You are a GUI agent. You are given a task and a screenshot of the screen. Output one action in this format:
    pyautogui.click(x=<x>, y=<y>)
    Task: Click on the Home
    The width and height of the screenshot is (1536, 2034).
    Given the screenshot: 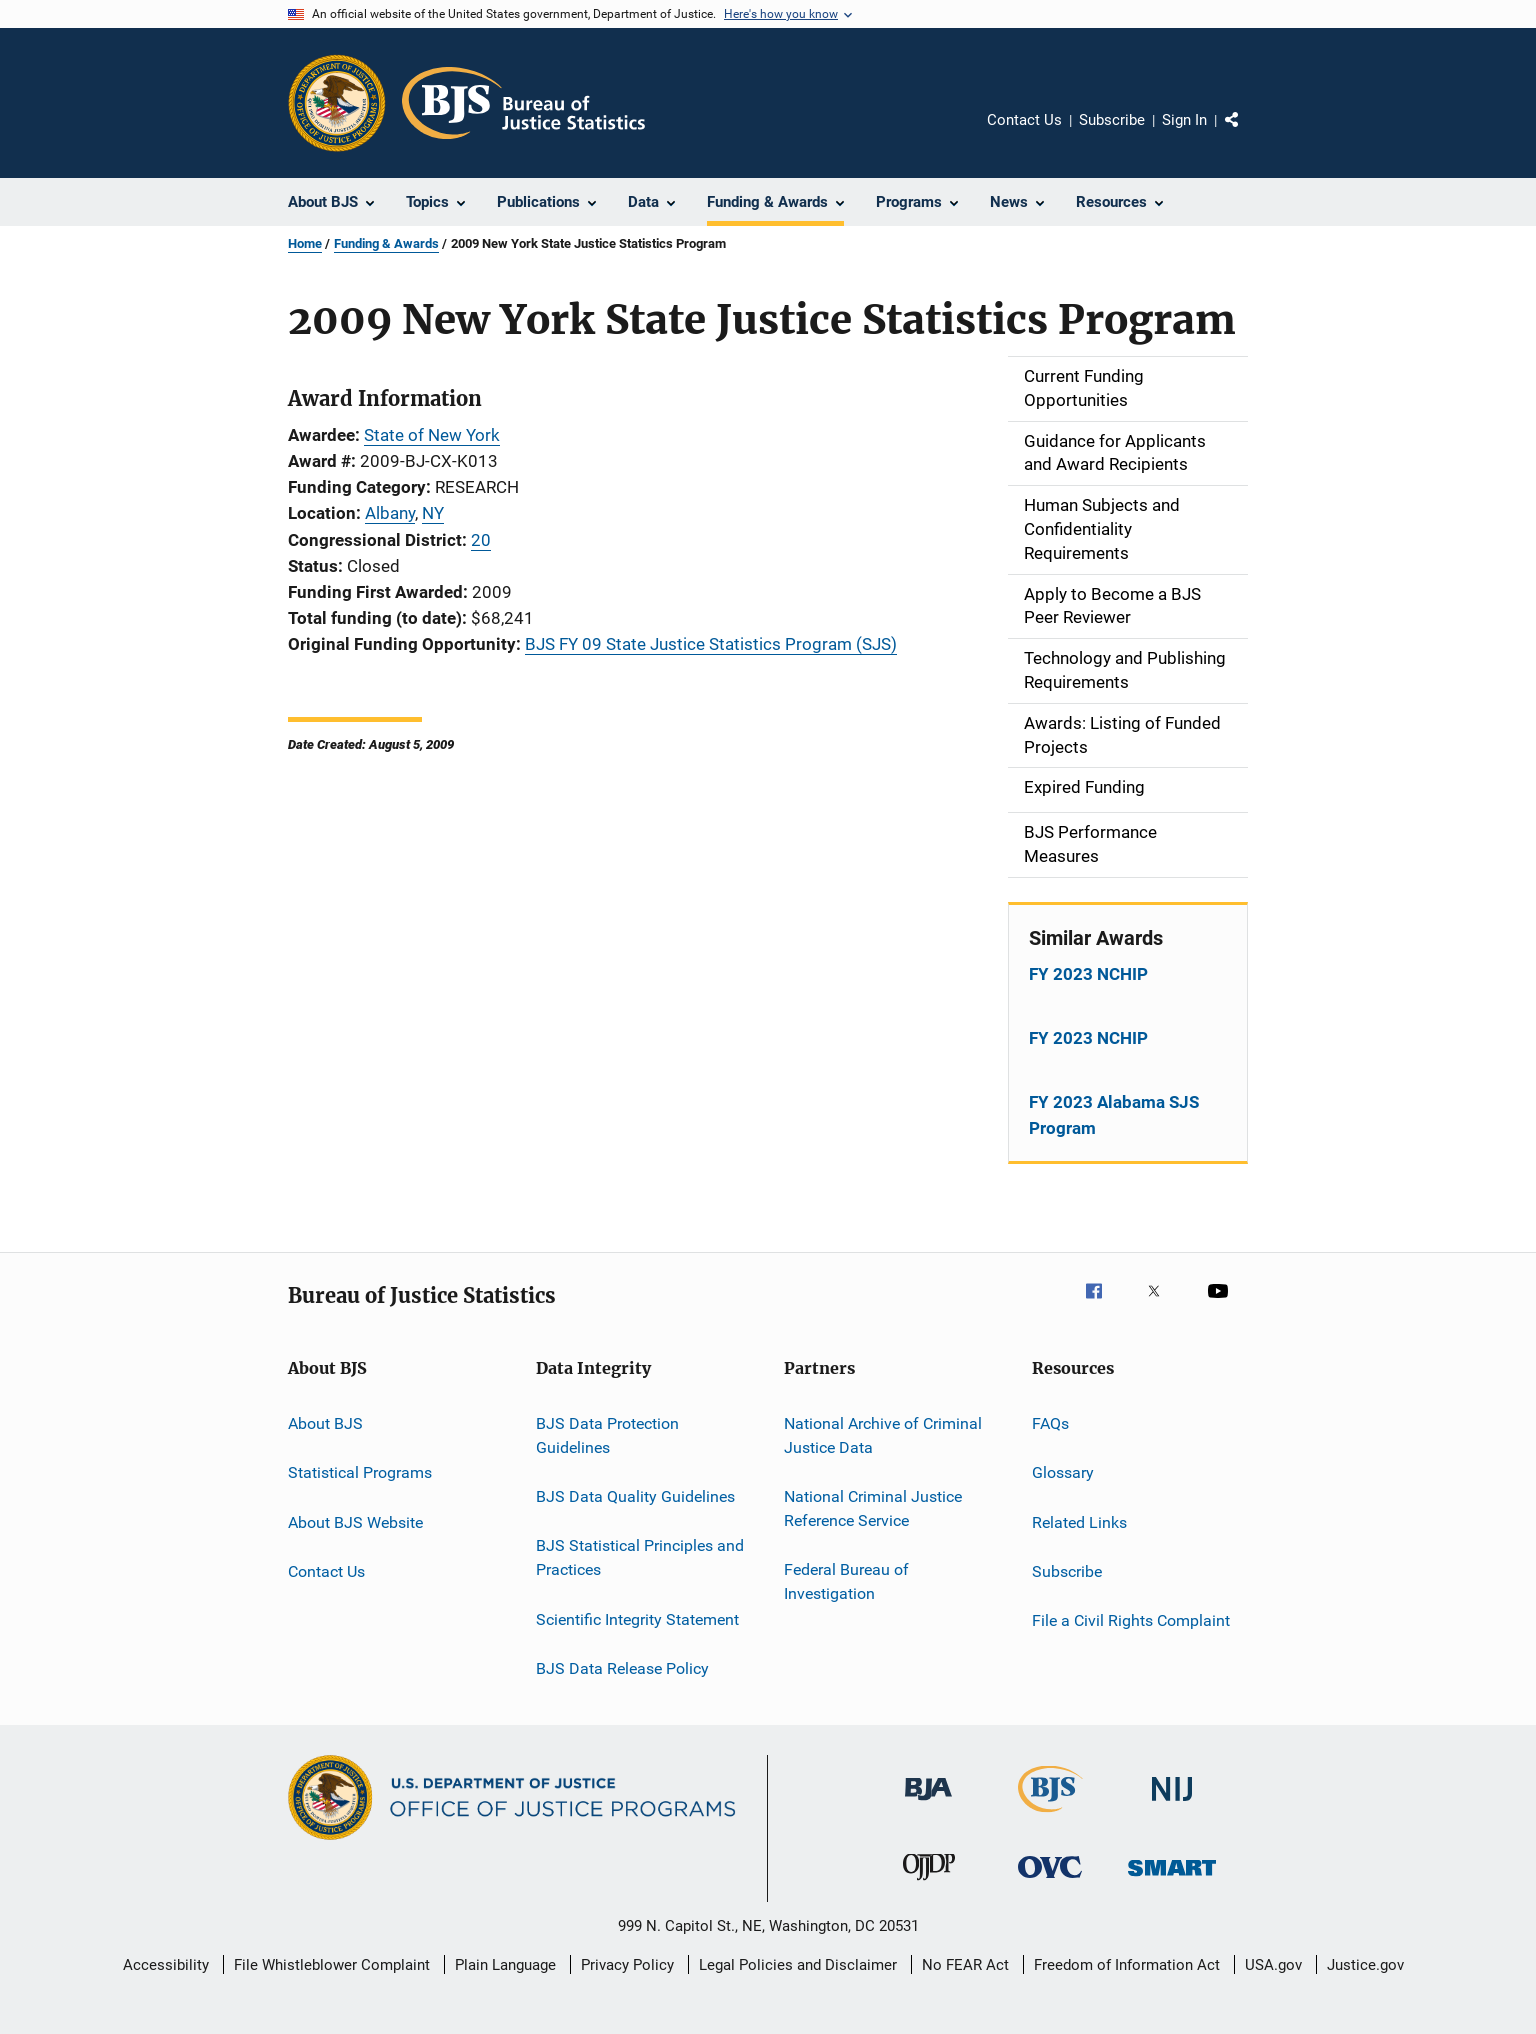 What is the action you would take?
    pyautogui.click(x=305, y=243)
    